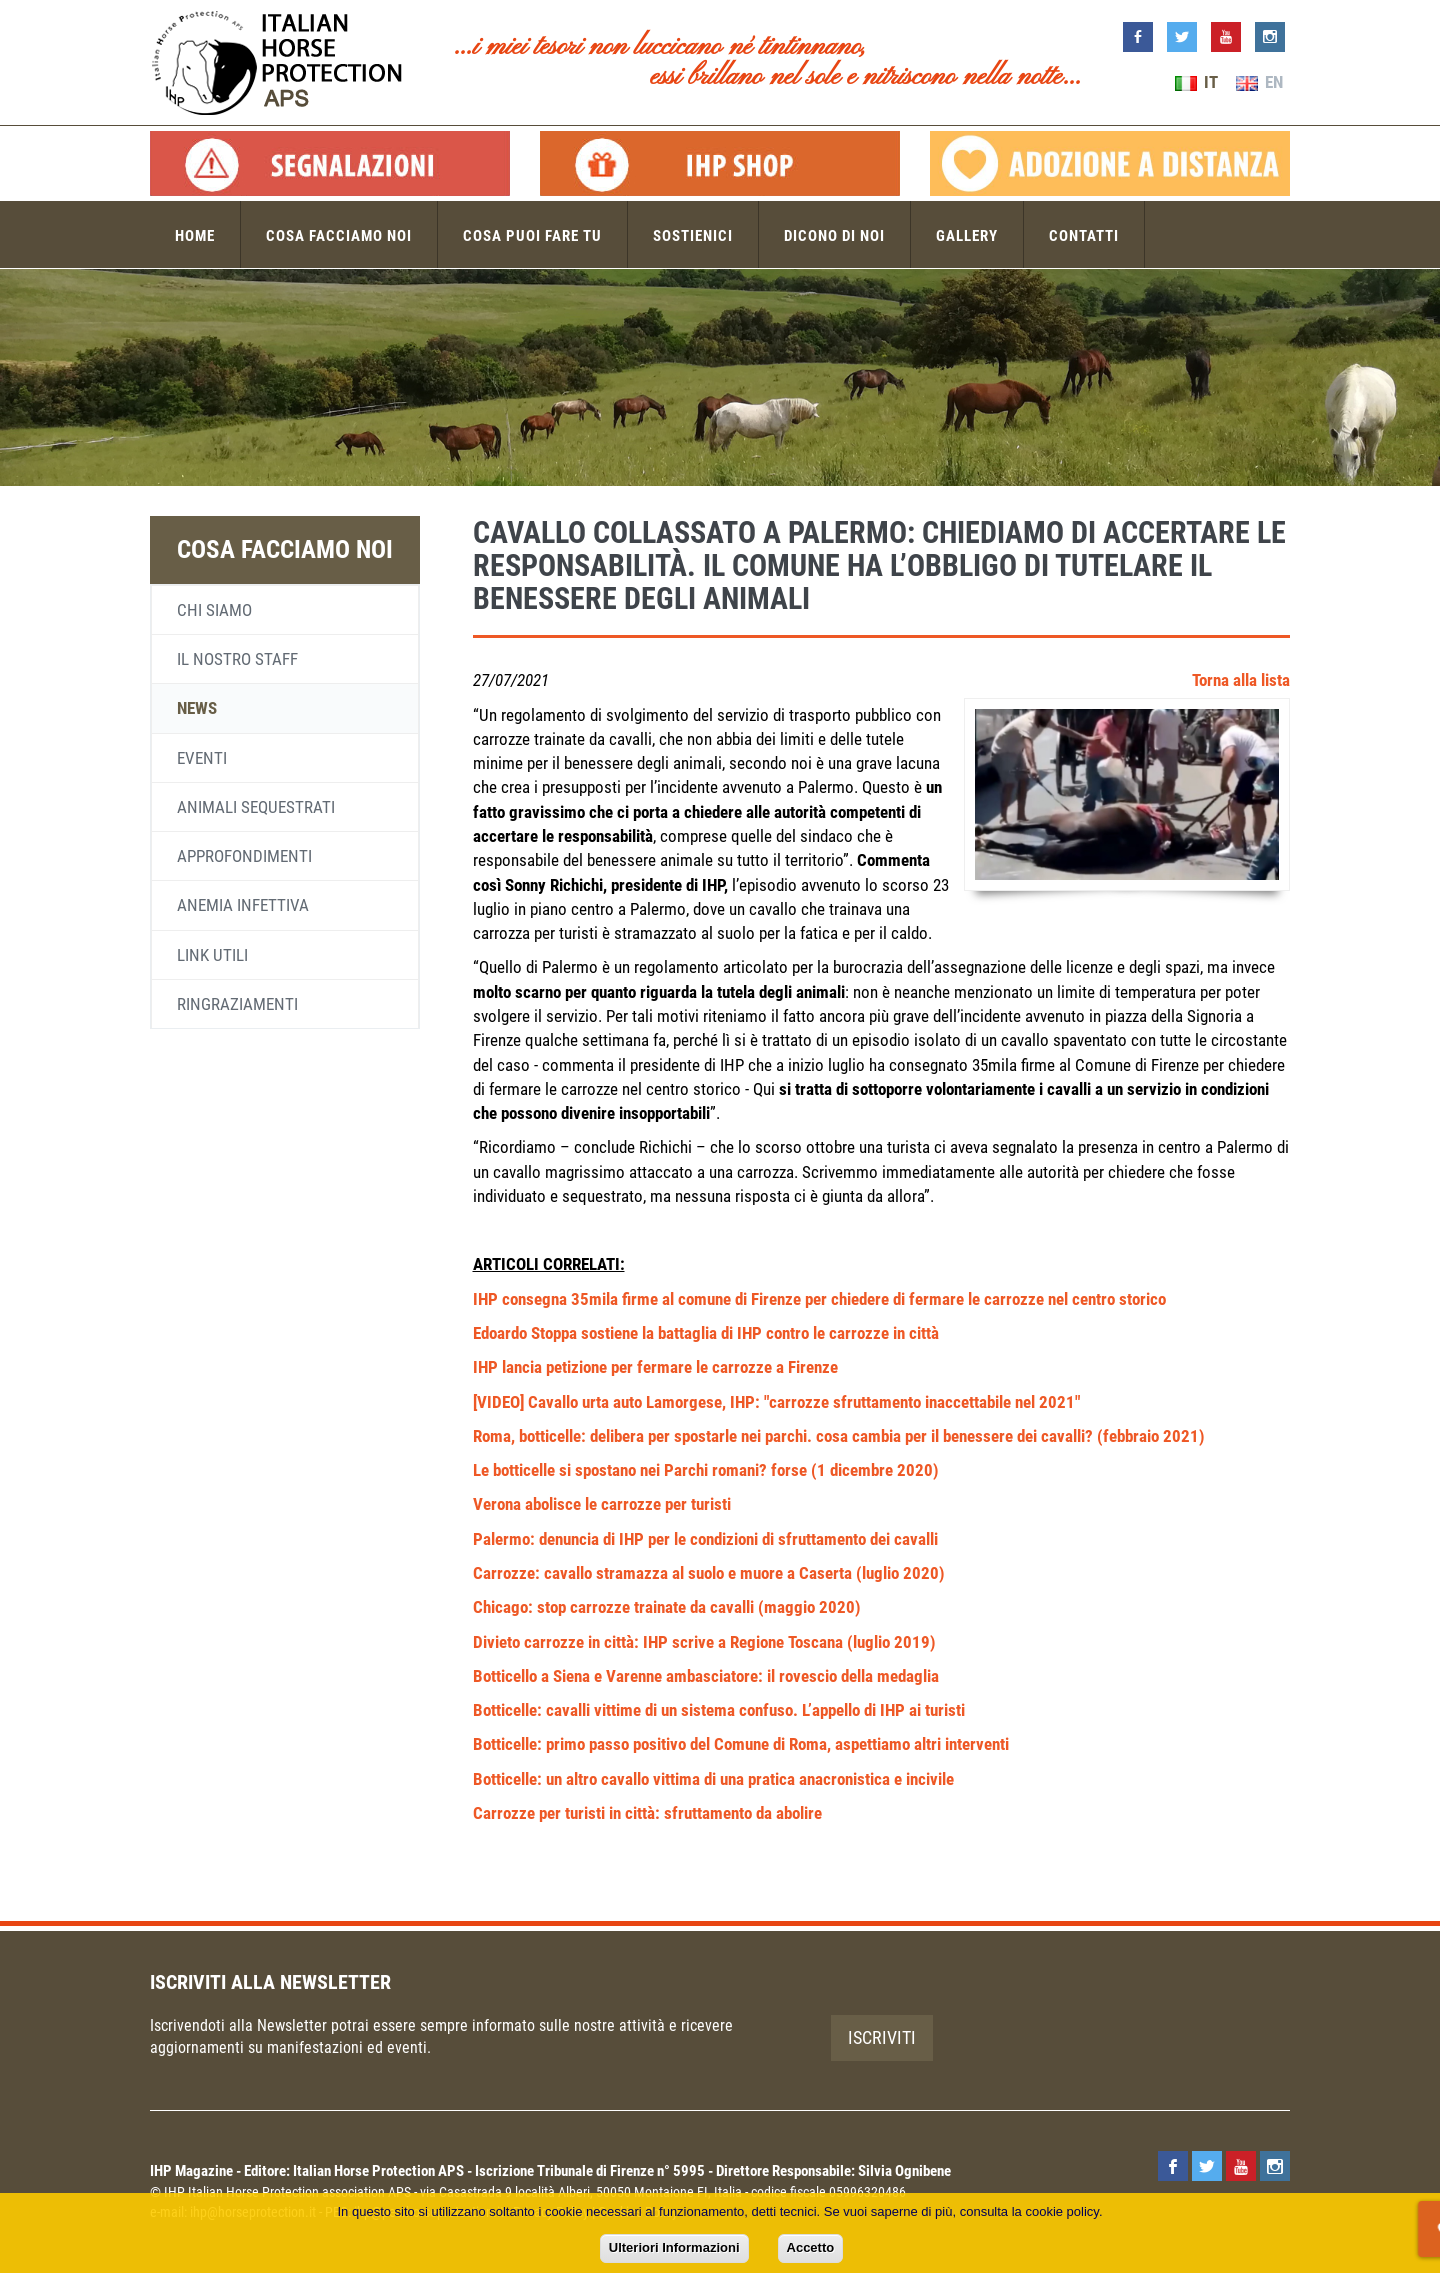  I want to click on IT, so click(1196, 82).